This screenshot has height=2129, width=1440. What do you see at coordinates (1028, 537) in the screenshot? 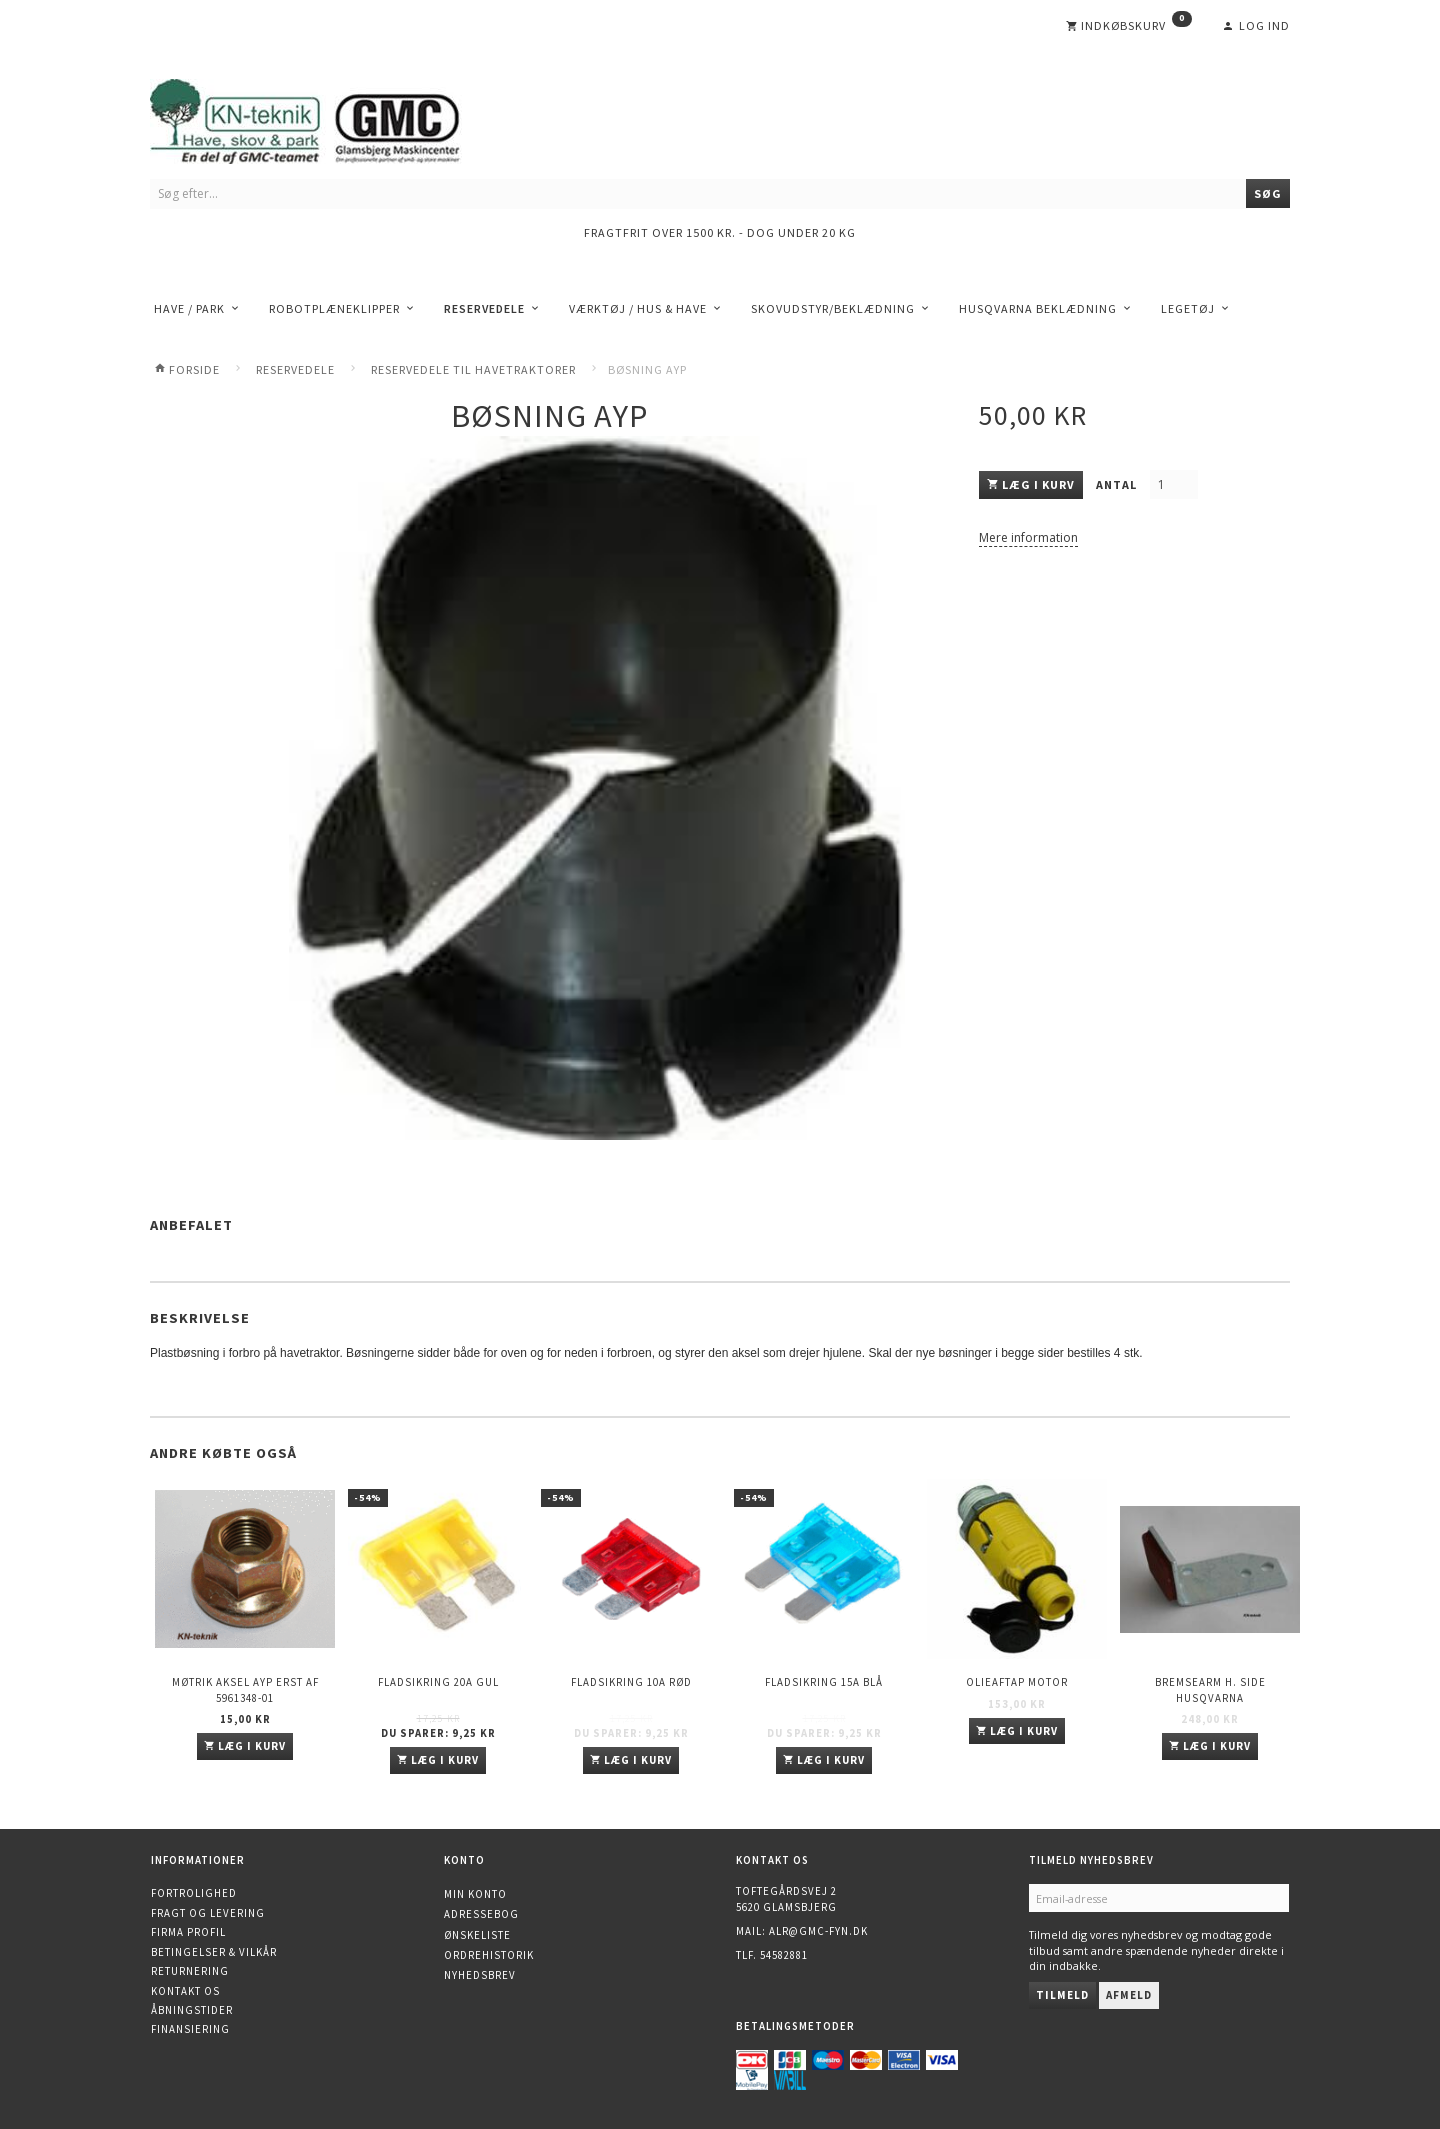
I see `Mere information` at bounding box center [1028, 537].